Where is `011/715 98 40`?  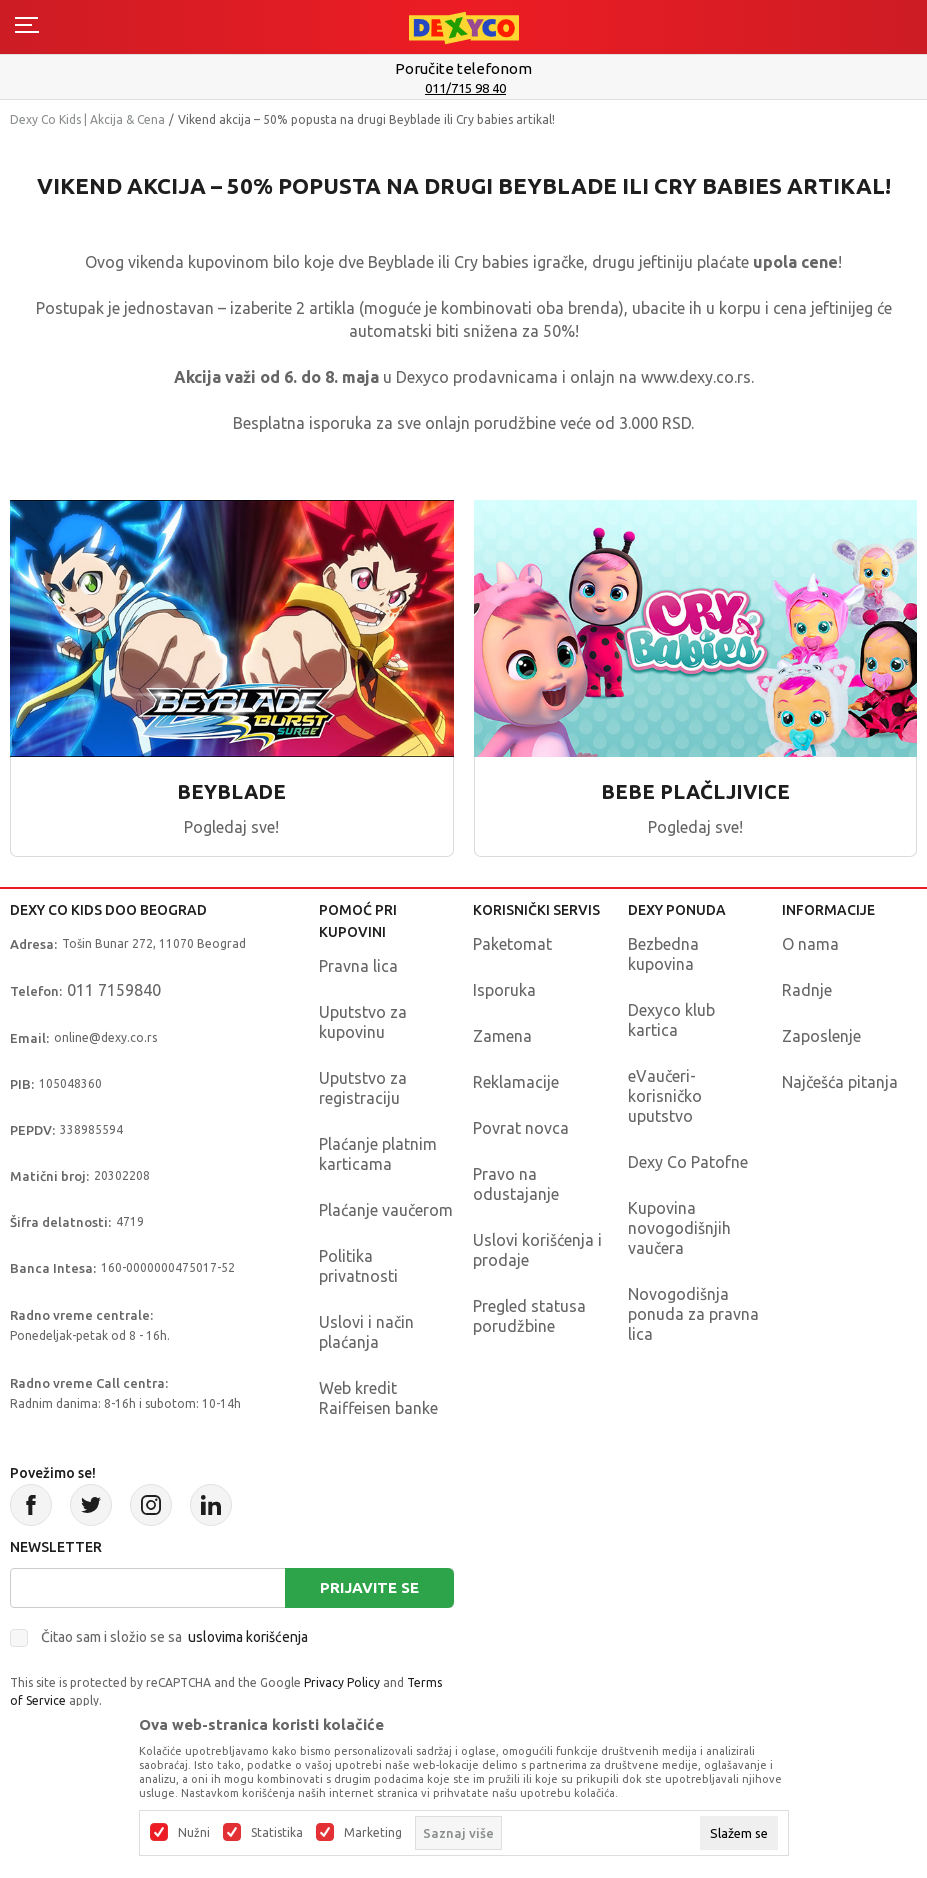 011/715 98 40 is located at coordinates (465, 88).